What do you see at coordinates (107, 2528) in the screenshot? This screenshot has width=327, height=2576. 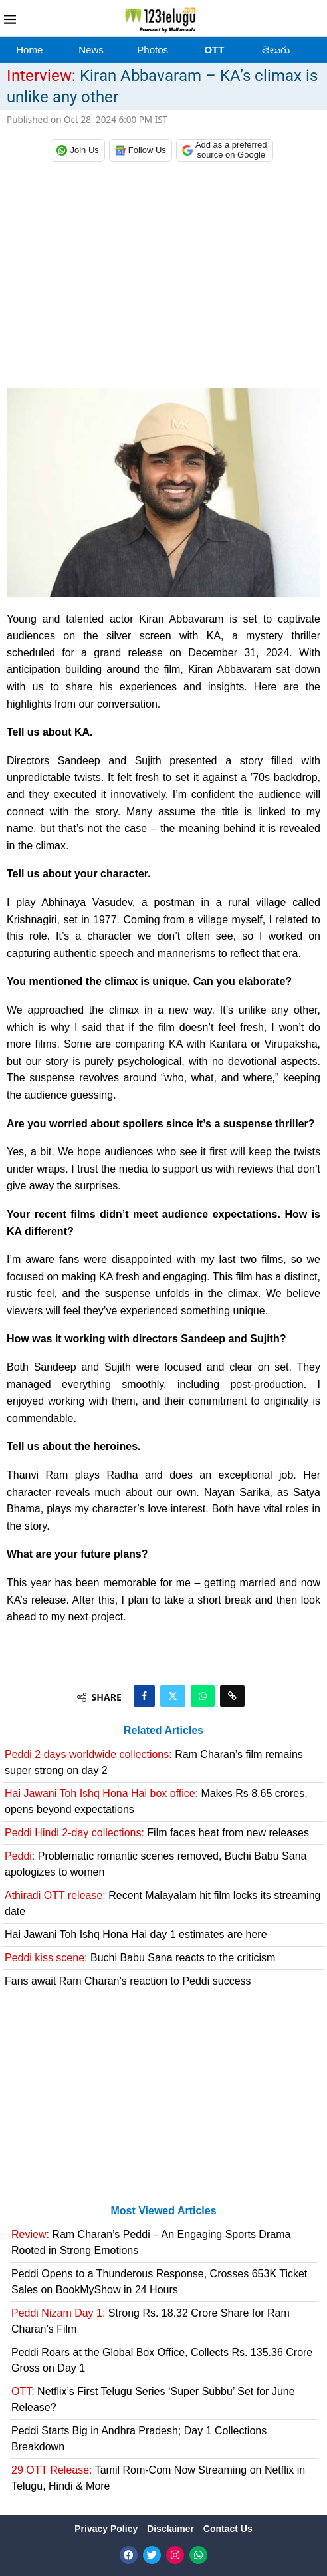 I see `Privacy Policy` at bounding box center [107, 2528].